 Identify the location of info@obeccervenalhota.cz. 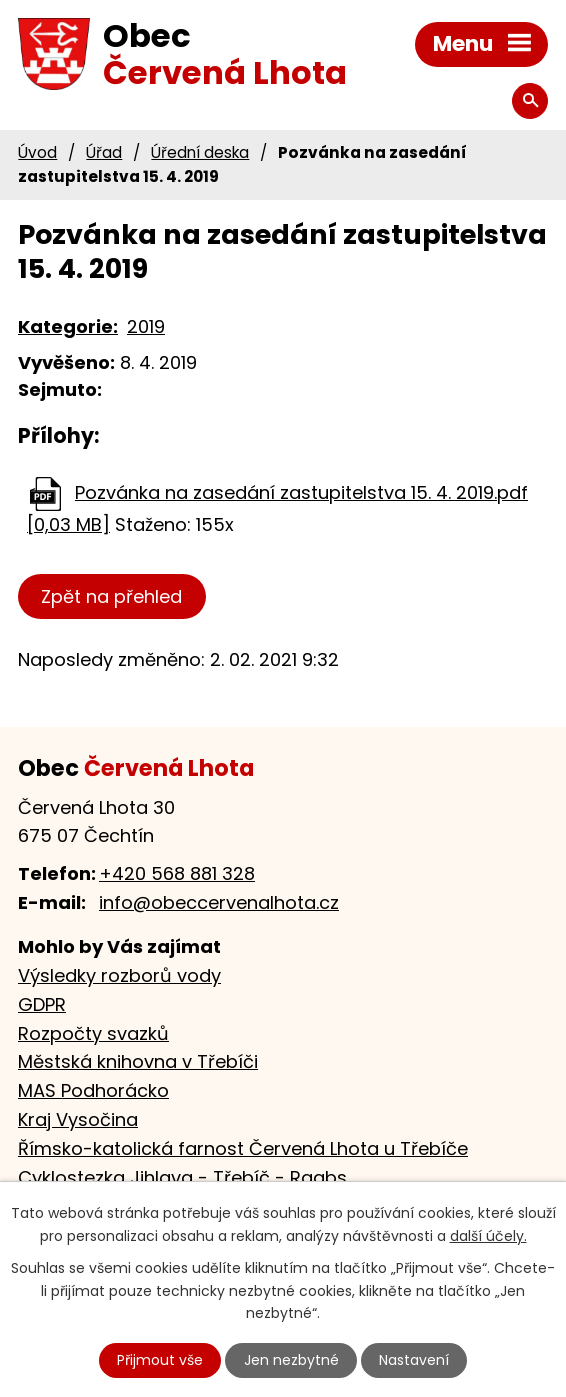
(219, 902).